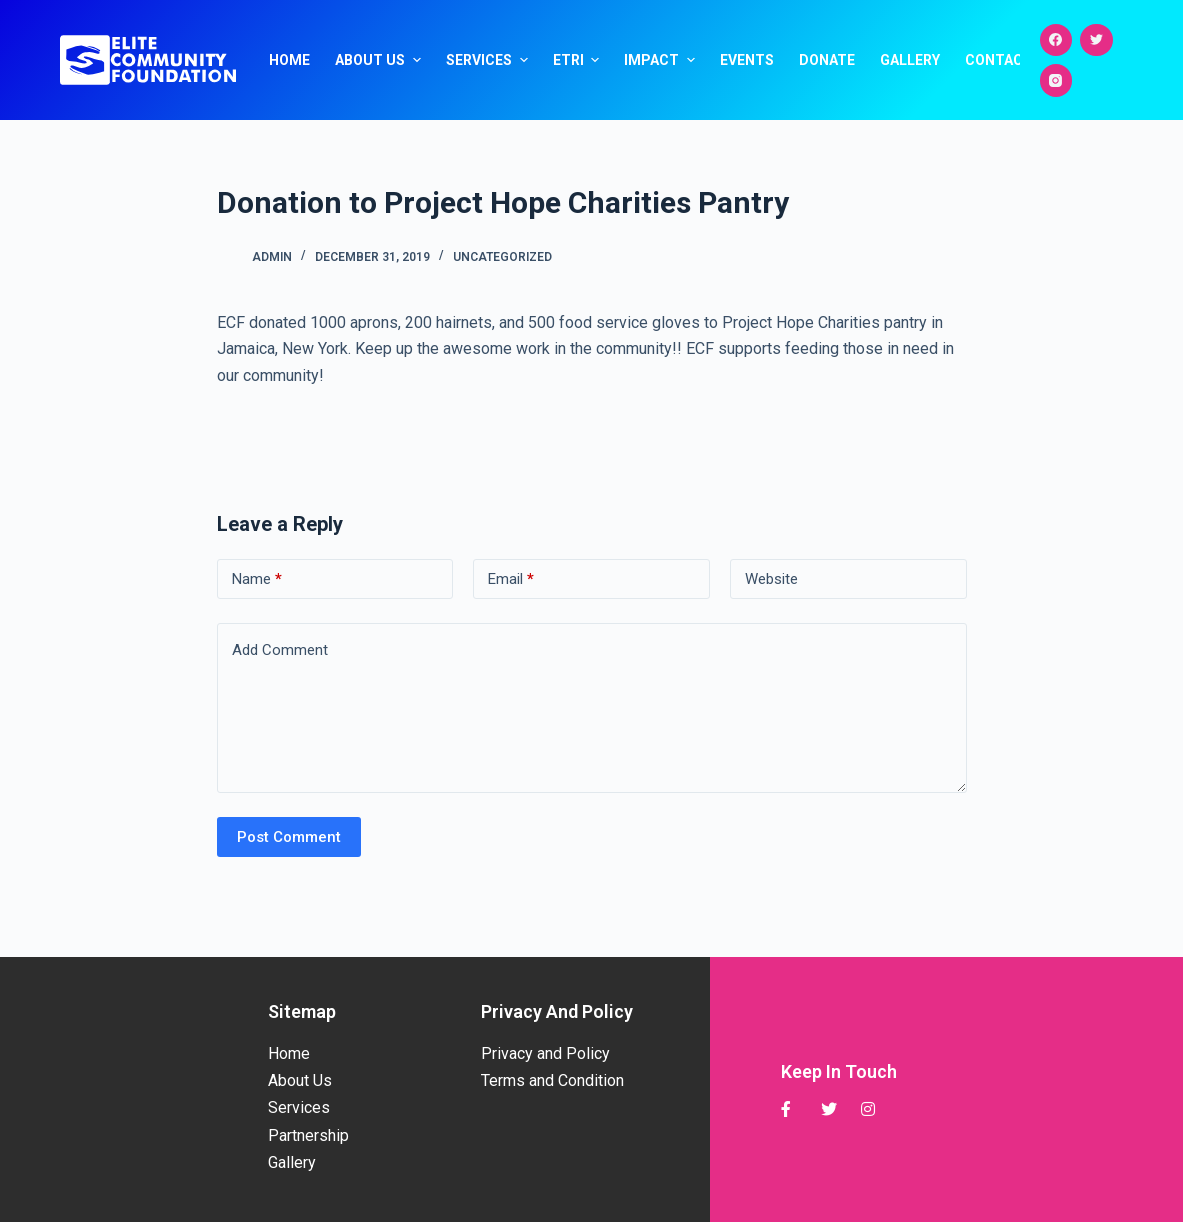 Image resolution: width=1183 pixels, height=1222 pixels. I want to click on Impact, so click(662, 60).